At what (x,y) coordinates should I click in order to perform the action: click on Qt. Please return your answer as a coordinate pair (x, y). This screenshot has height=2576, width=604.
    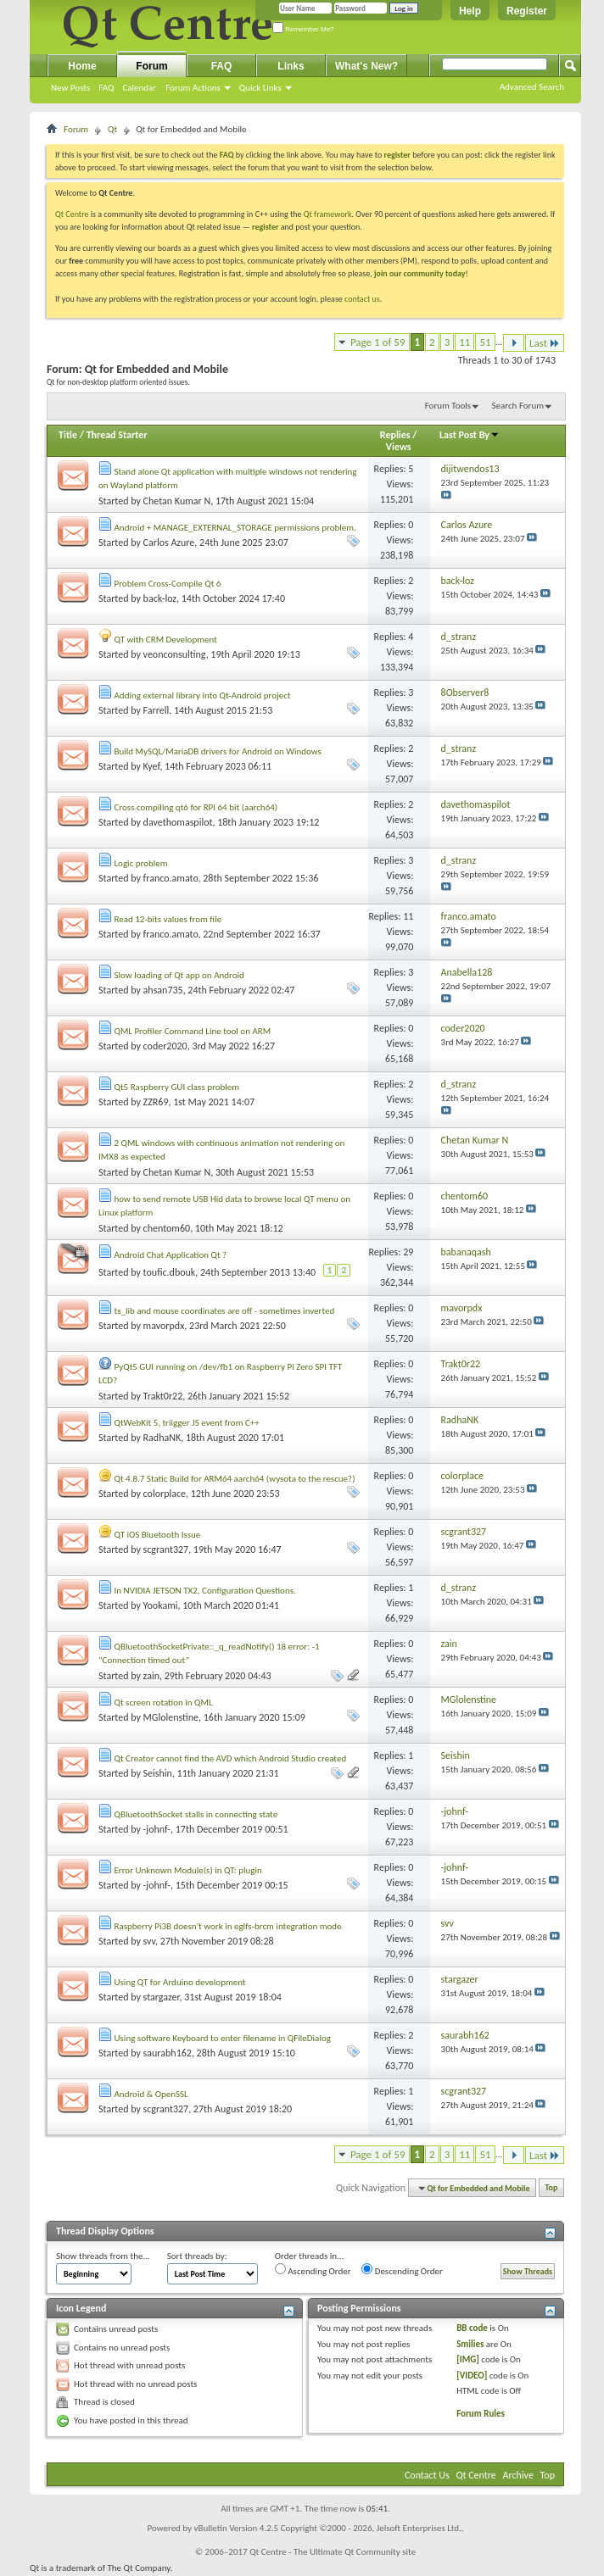
    Looking at the image, I should click on (112, 129).